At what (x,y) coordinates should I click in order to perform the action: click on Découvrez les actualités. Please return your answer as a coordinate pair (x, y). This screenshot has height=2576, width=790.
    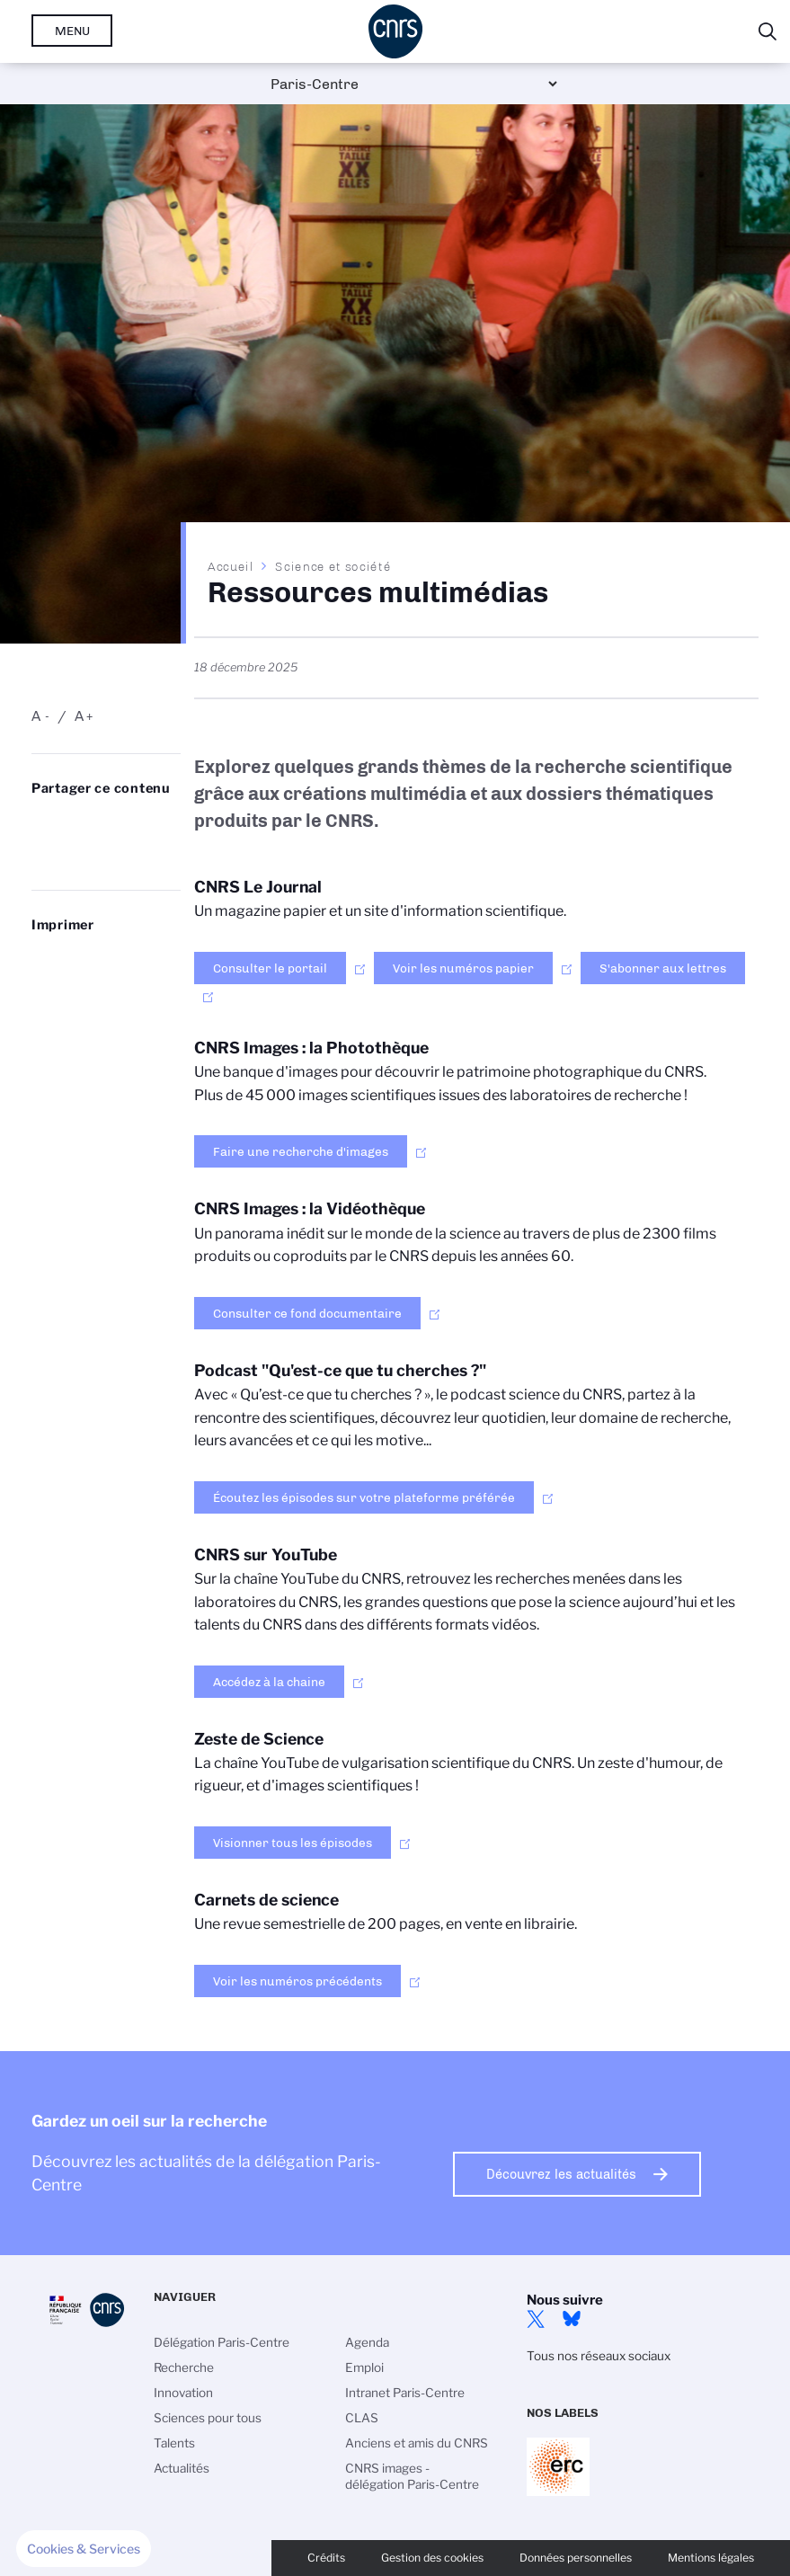
    Looking at the image, I should click on (561, 2174).